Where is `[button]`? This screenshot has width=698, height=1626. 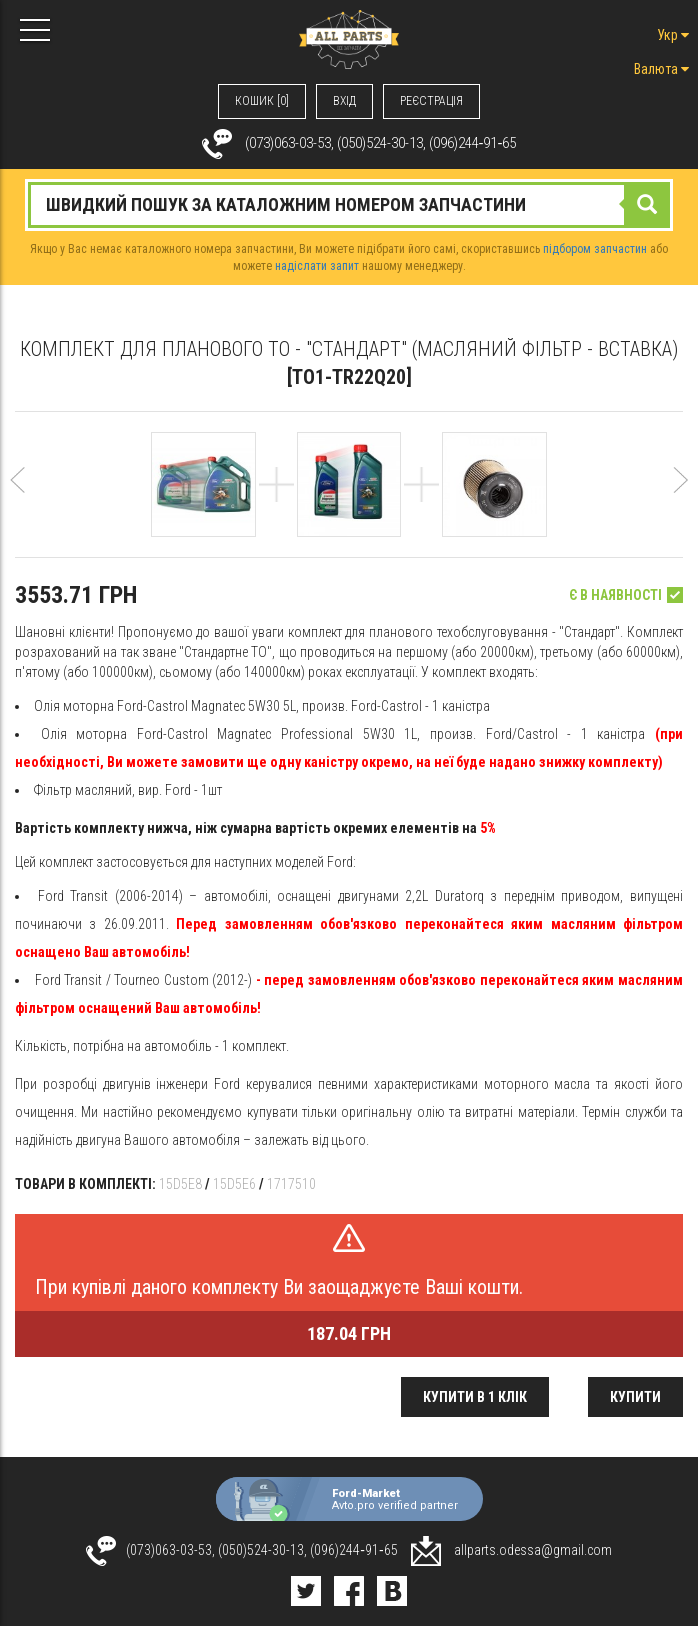
[button] is located at coordinates (17, 500).